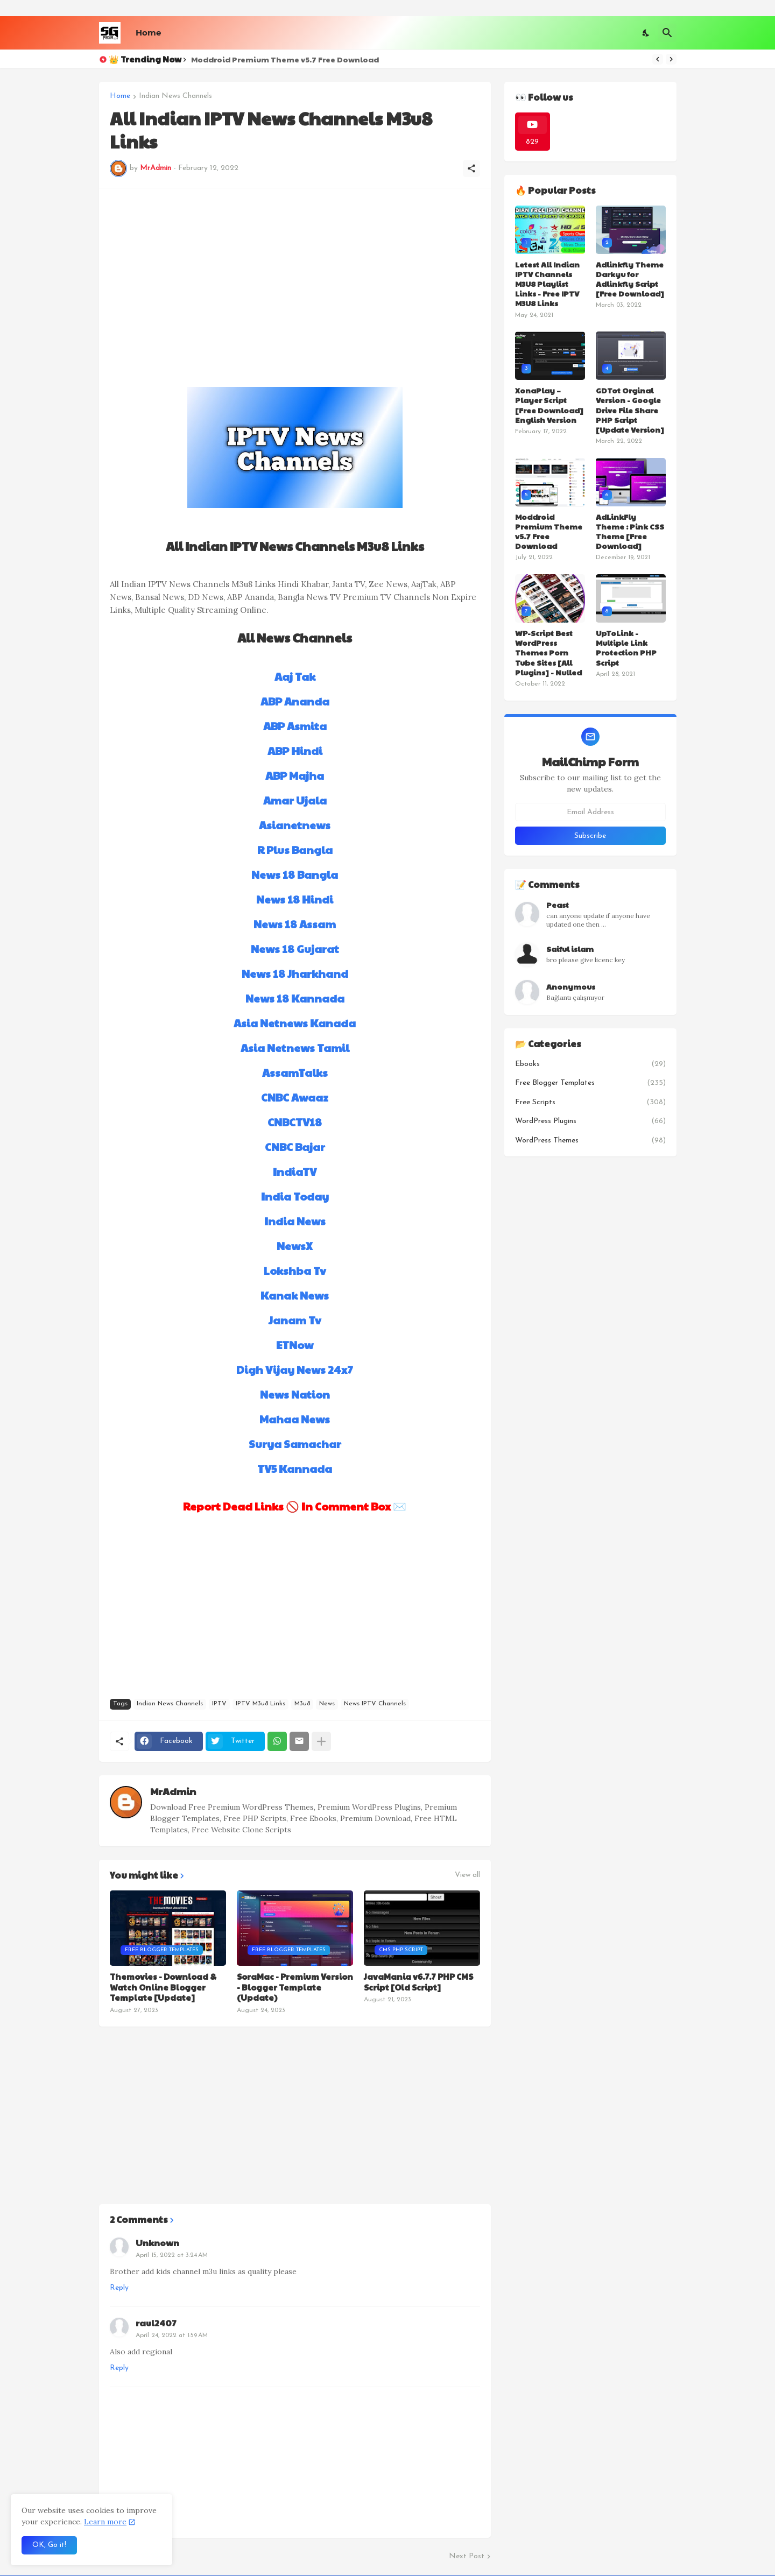 This screenshot has height=2576, width=775. I want to click on Kanak News, so click(294, 1295).